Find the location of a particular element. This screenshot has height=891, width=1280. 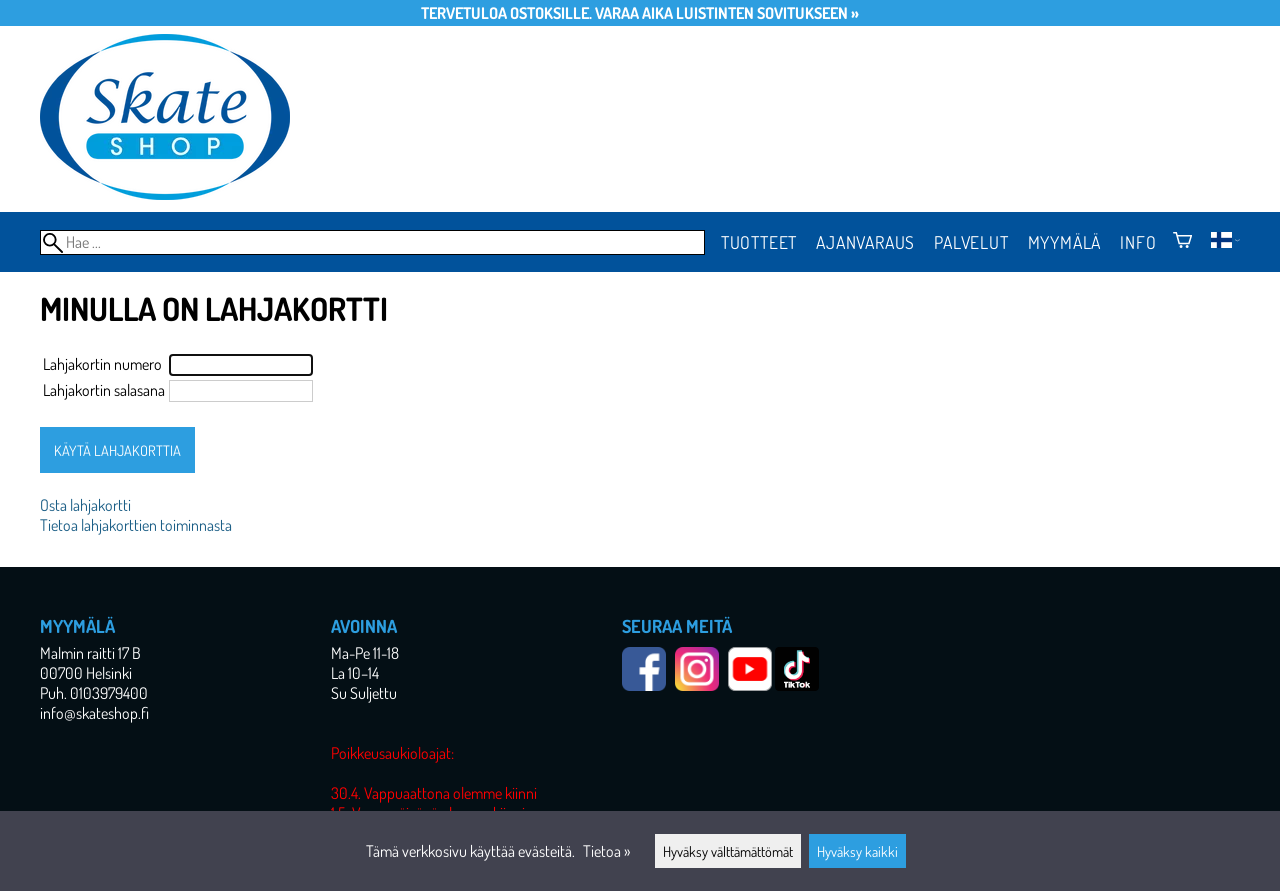

Hyväksy välttämättömät is located at coordinates (728, 851).